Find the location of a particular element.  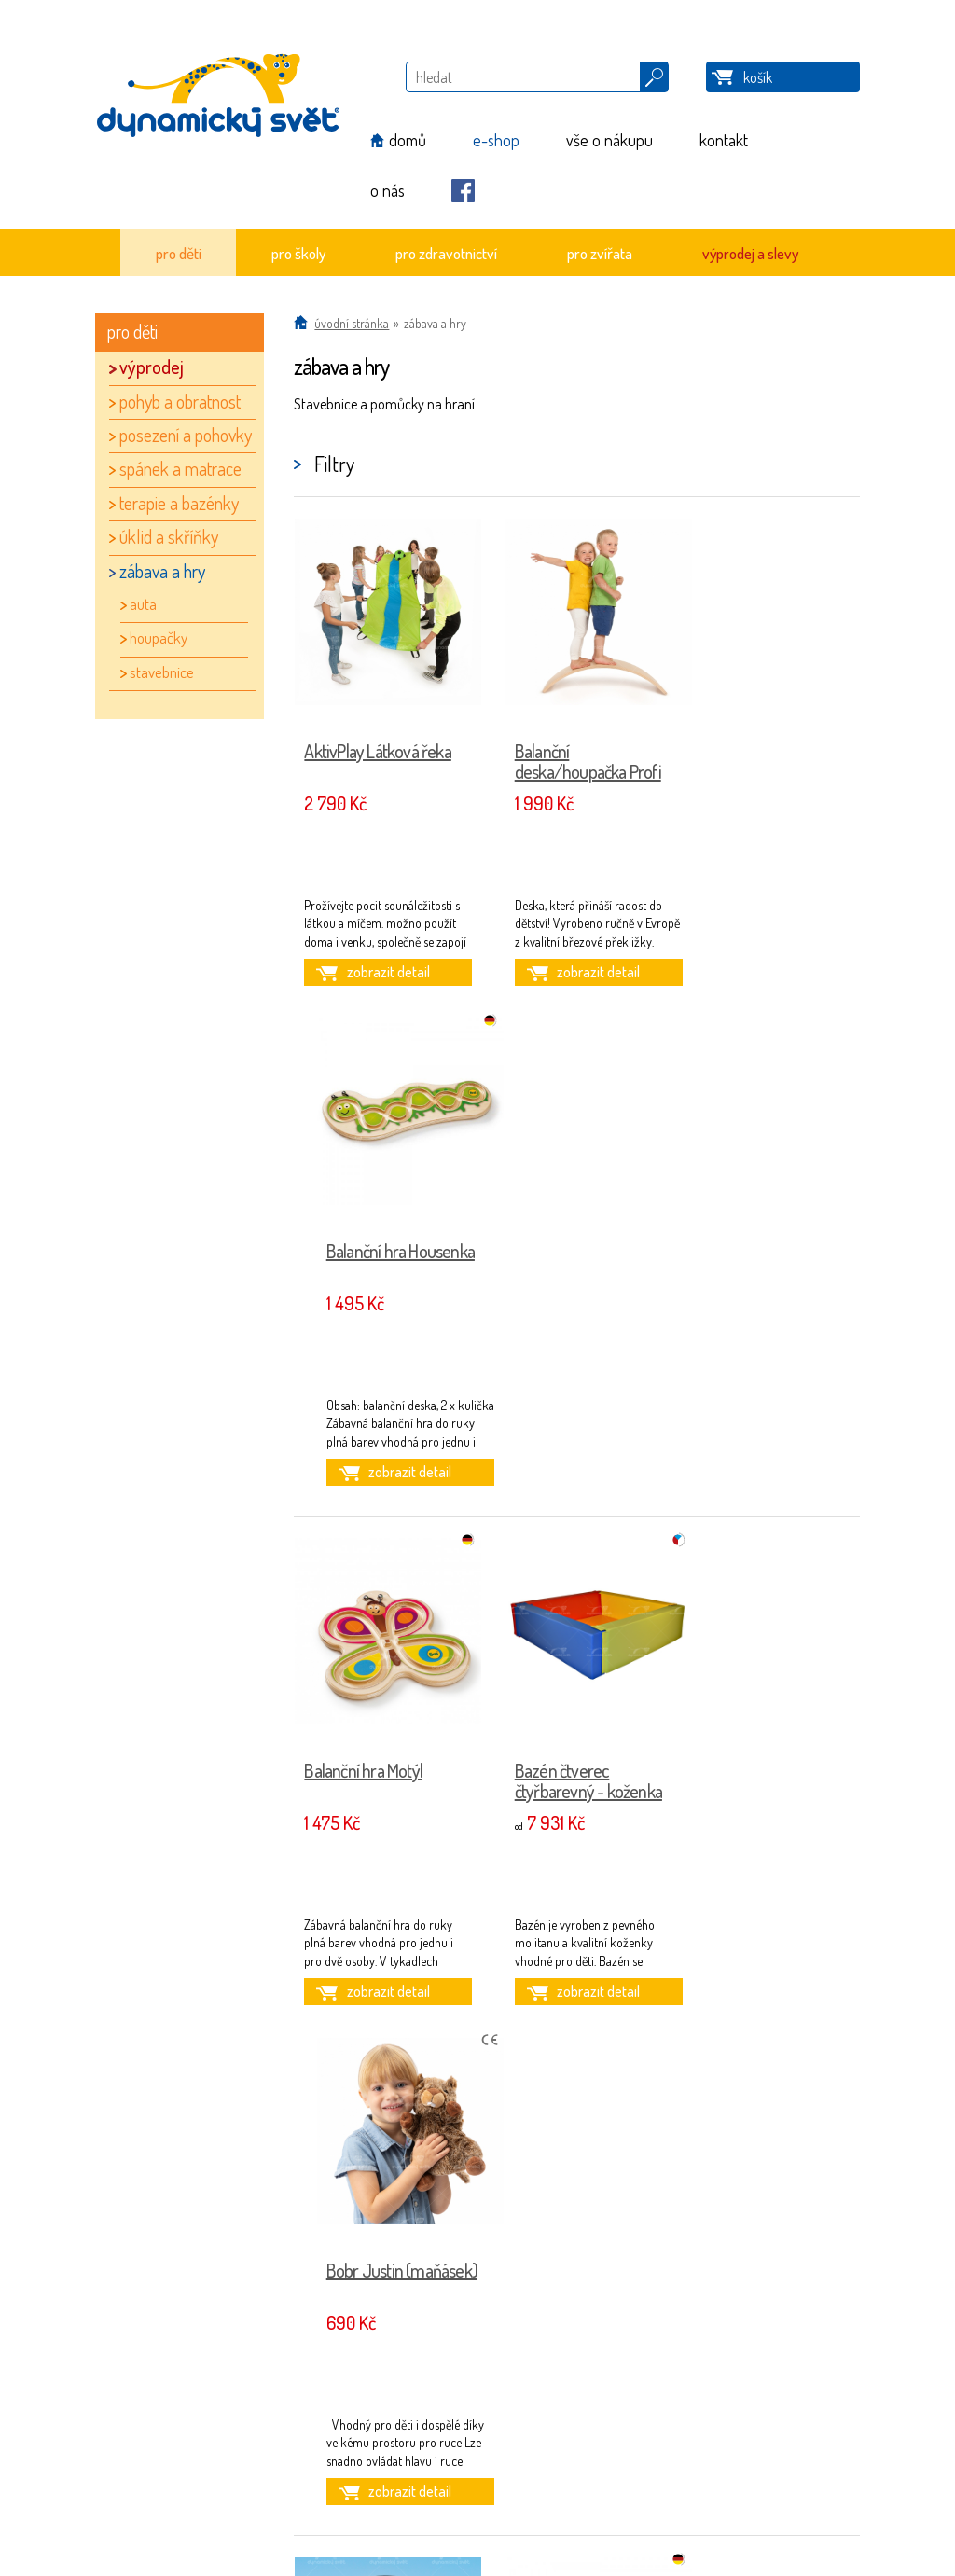

o nás is located at coordinates (387, 190).